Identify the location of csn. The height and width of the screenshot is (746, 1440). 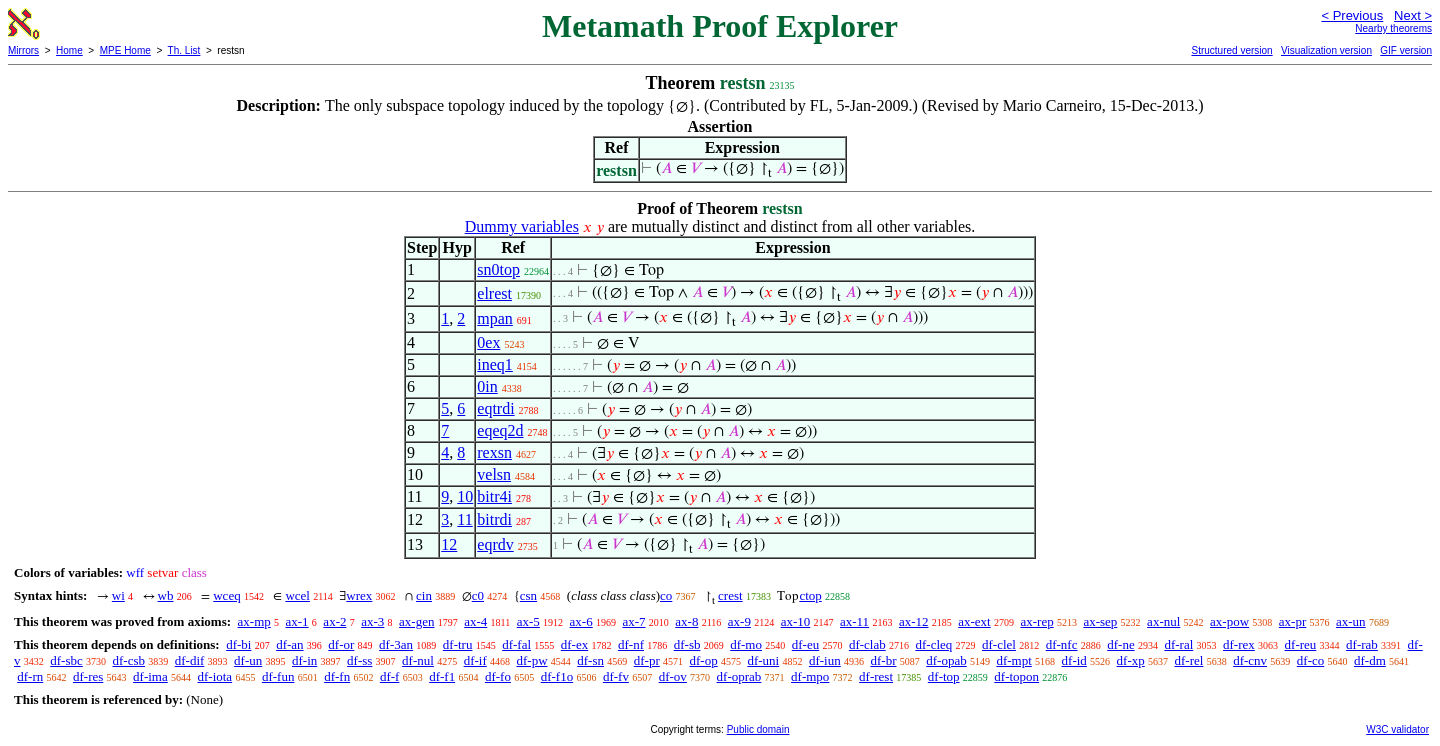
(528, 595).